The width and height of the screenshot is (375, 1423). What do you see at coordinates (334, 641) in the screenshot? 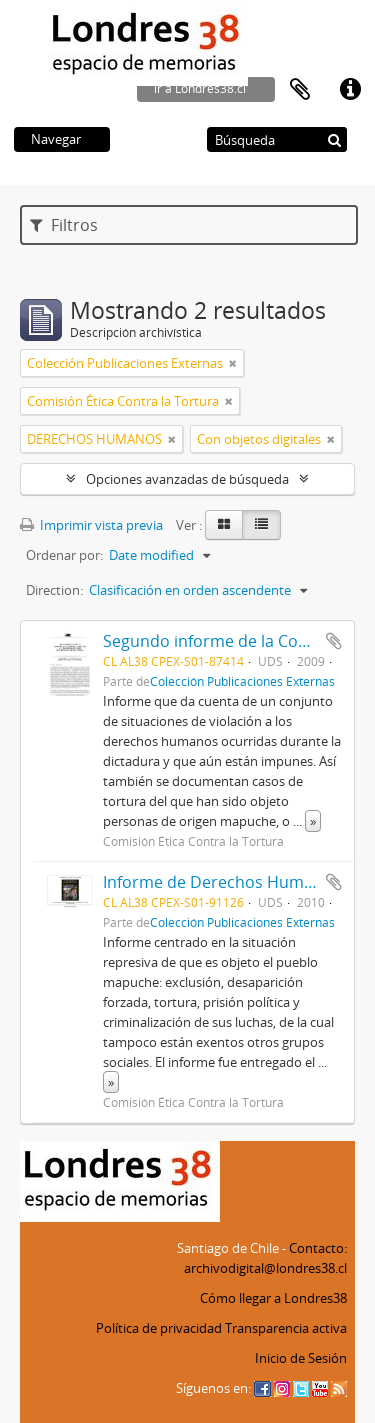
I see `Añadir al portapapeles` at bounding box center [334, 641].